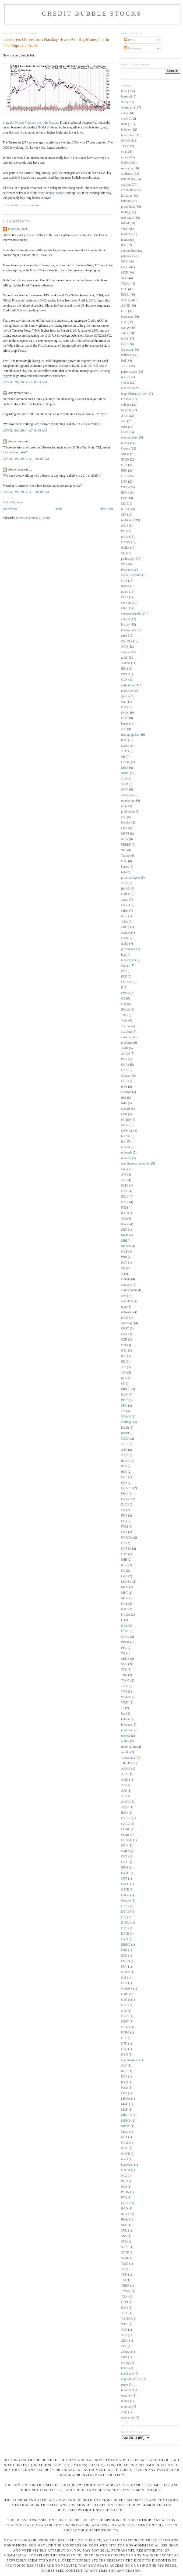 The width and height of the screenshot is (183, 2576). Describe the element at coordinates (123, 2269) in the screenshot. I see `TC` at that location.